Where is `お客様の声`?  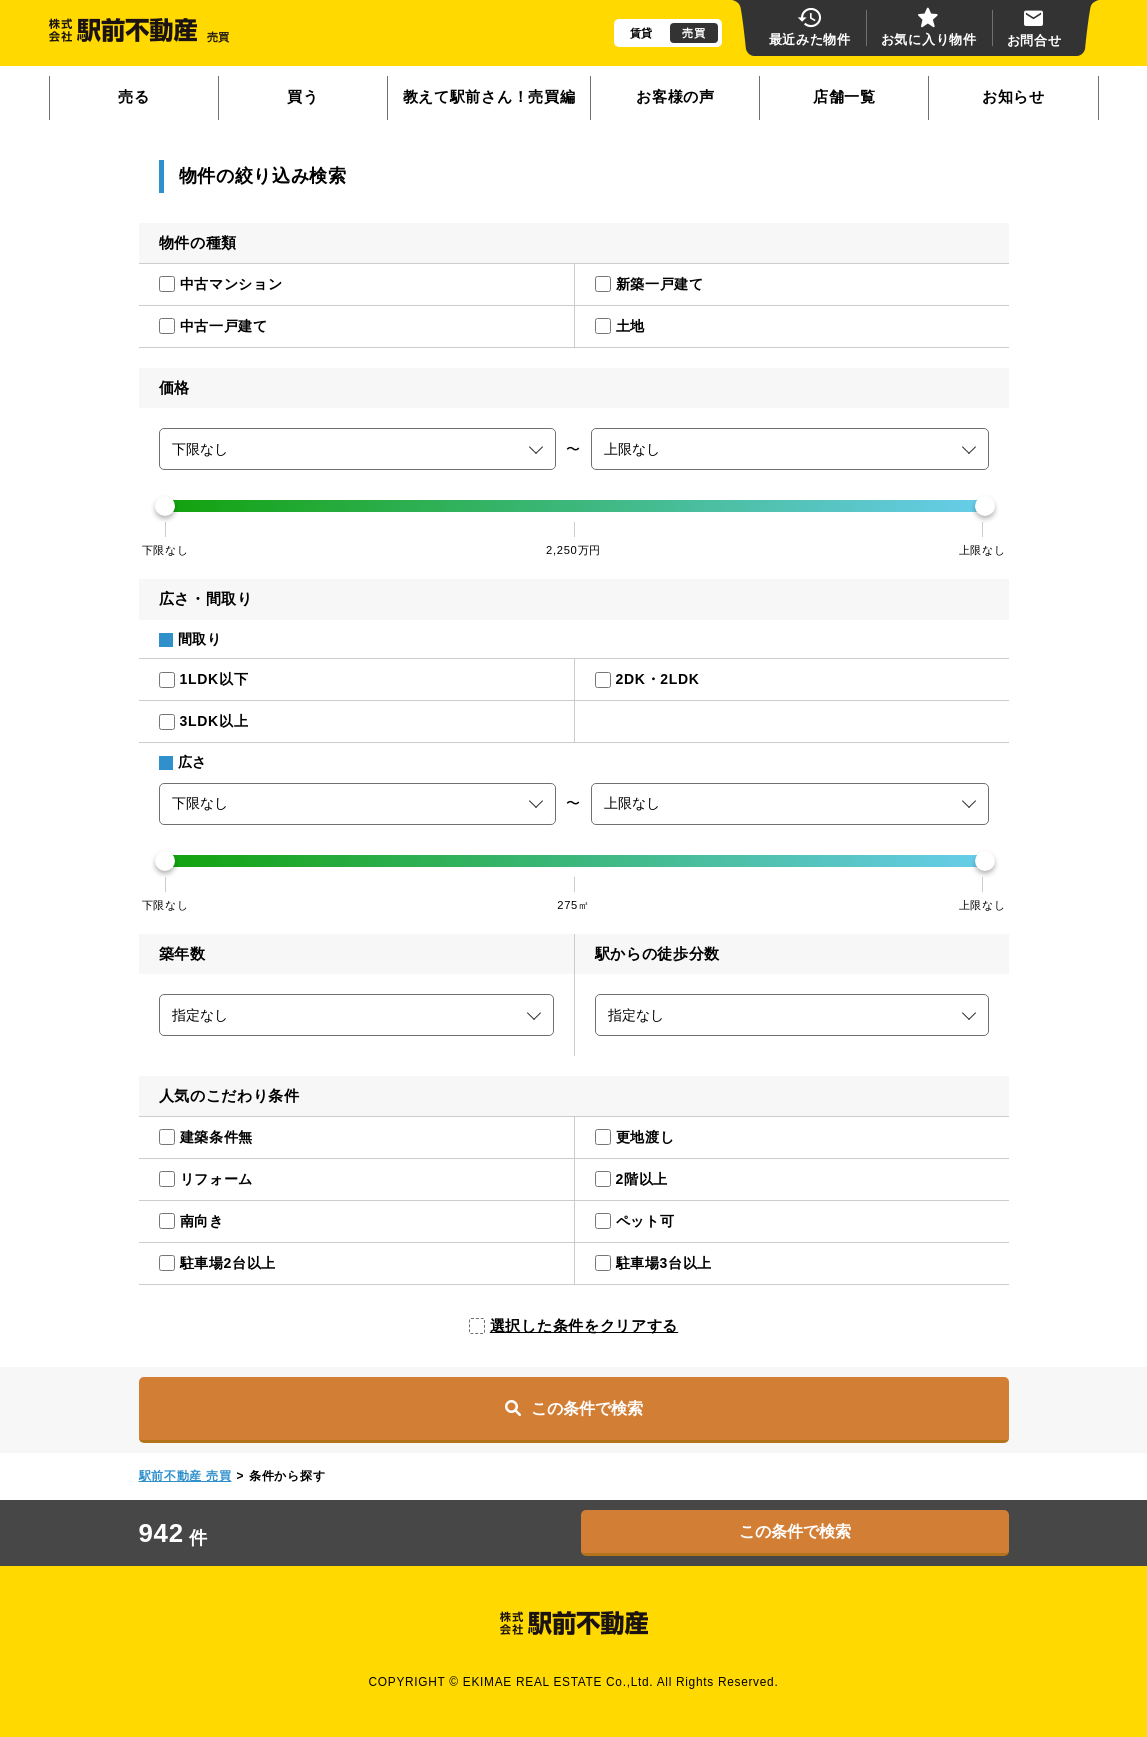
お客様の声 is located at coordinates (675, 97).